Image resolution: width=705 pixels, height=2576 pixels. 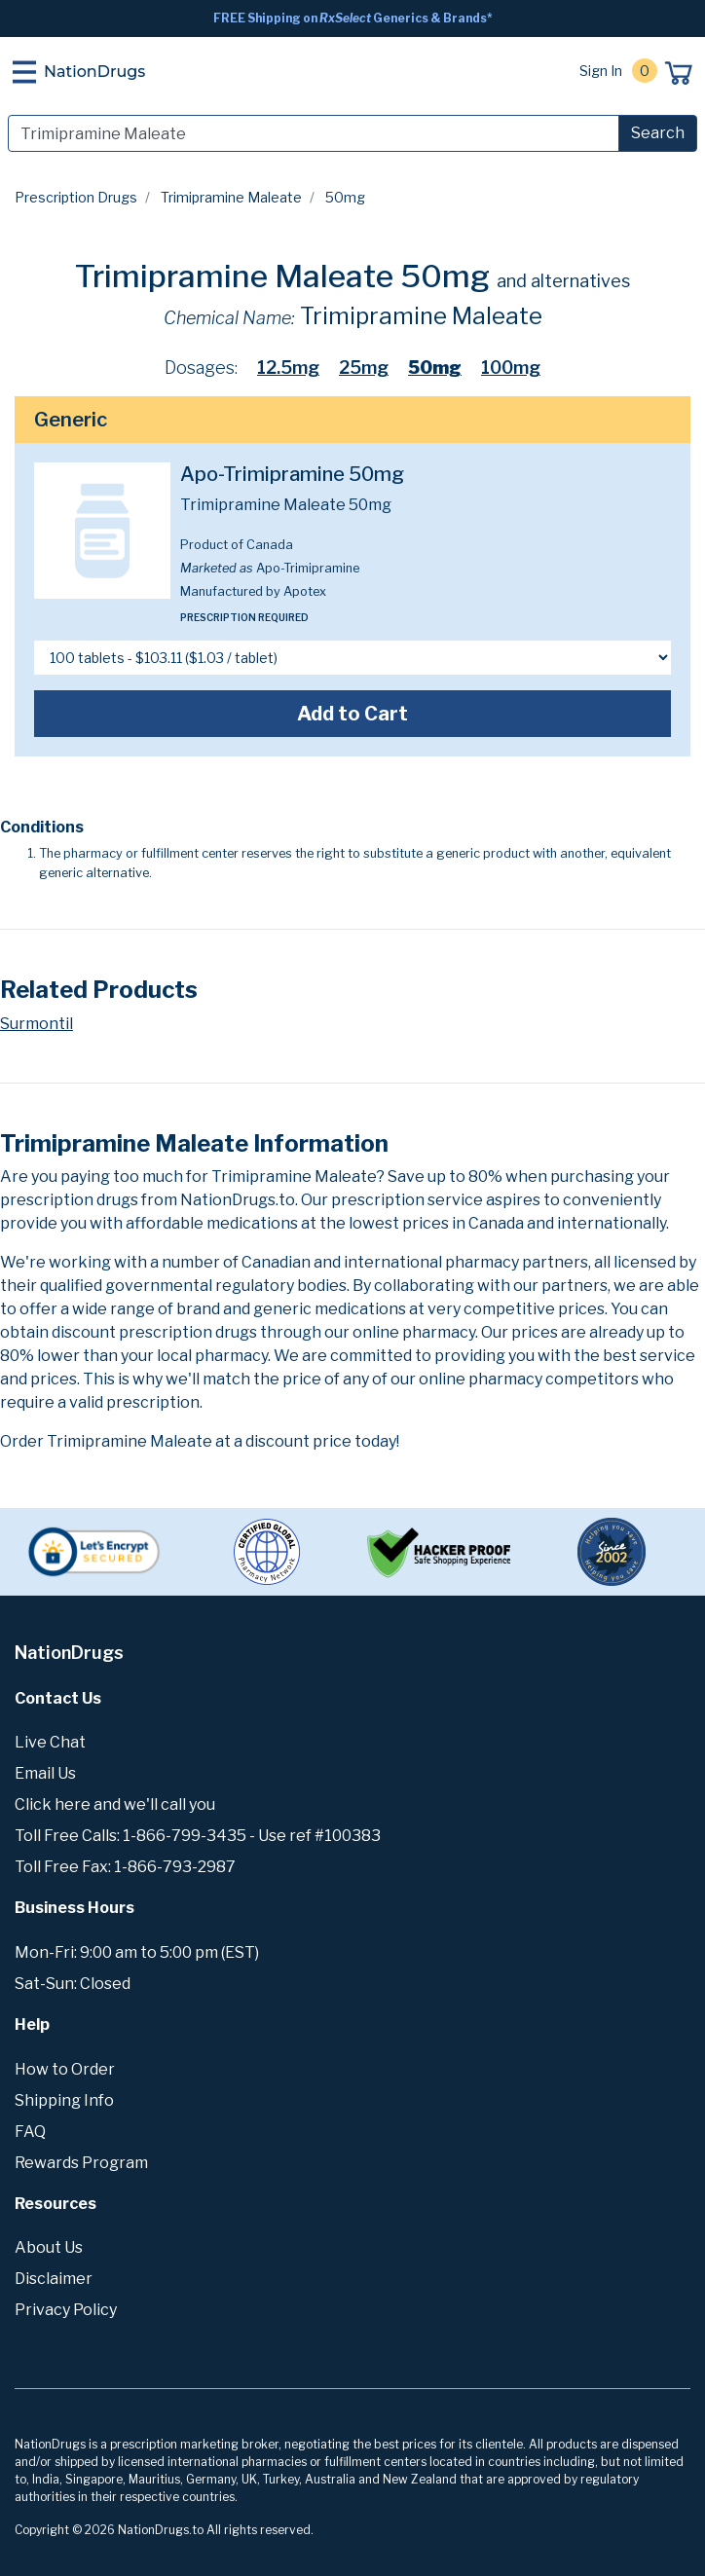 I want to click on Shipping Info, so click(x=64, y=2100).